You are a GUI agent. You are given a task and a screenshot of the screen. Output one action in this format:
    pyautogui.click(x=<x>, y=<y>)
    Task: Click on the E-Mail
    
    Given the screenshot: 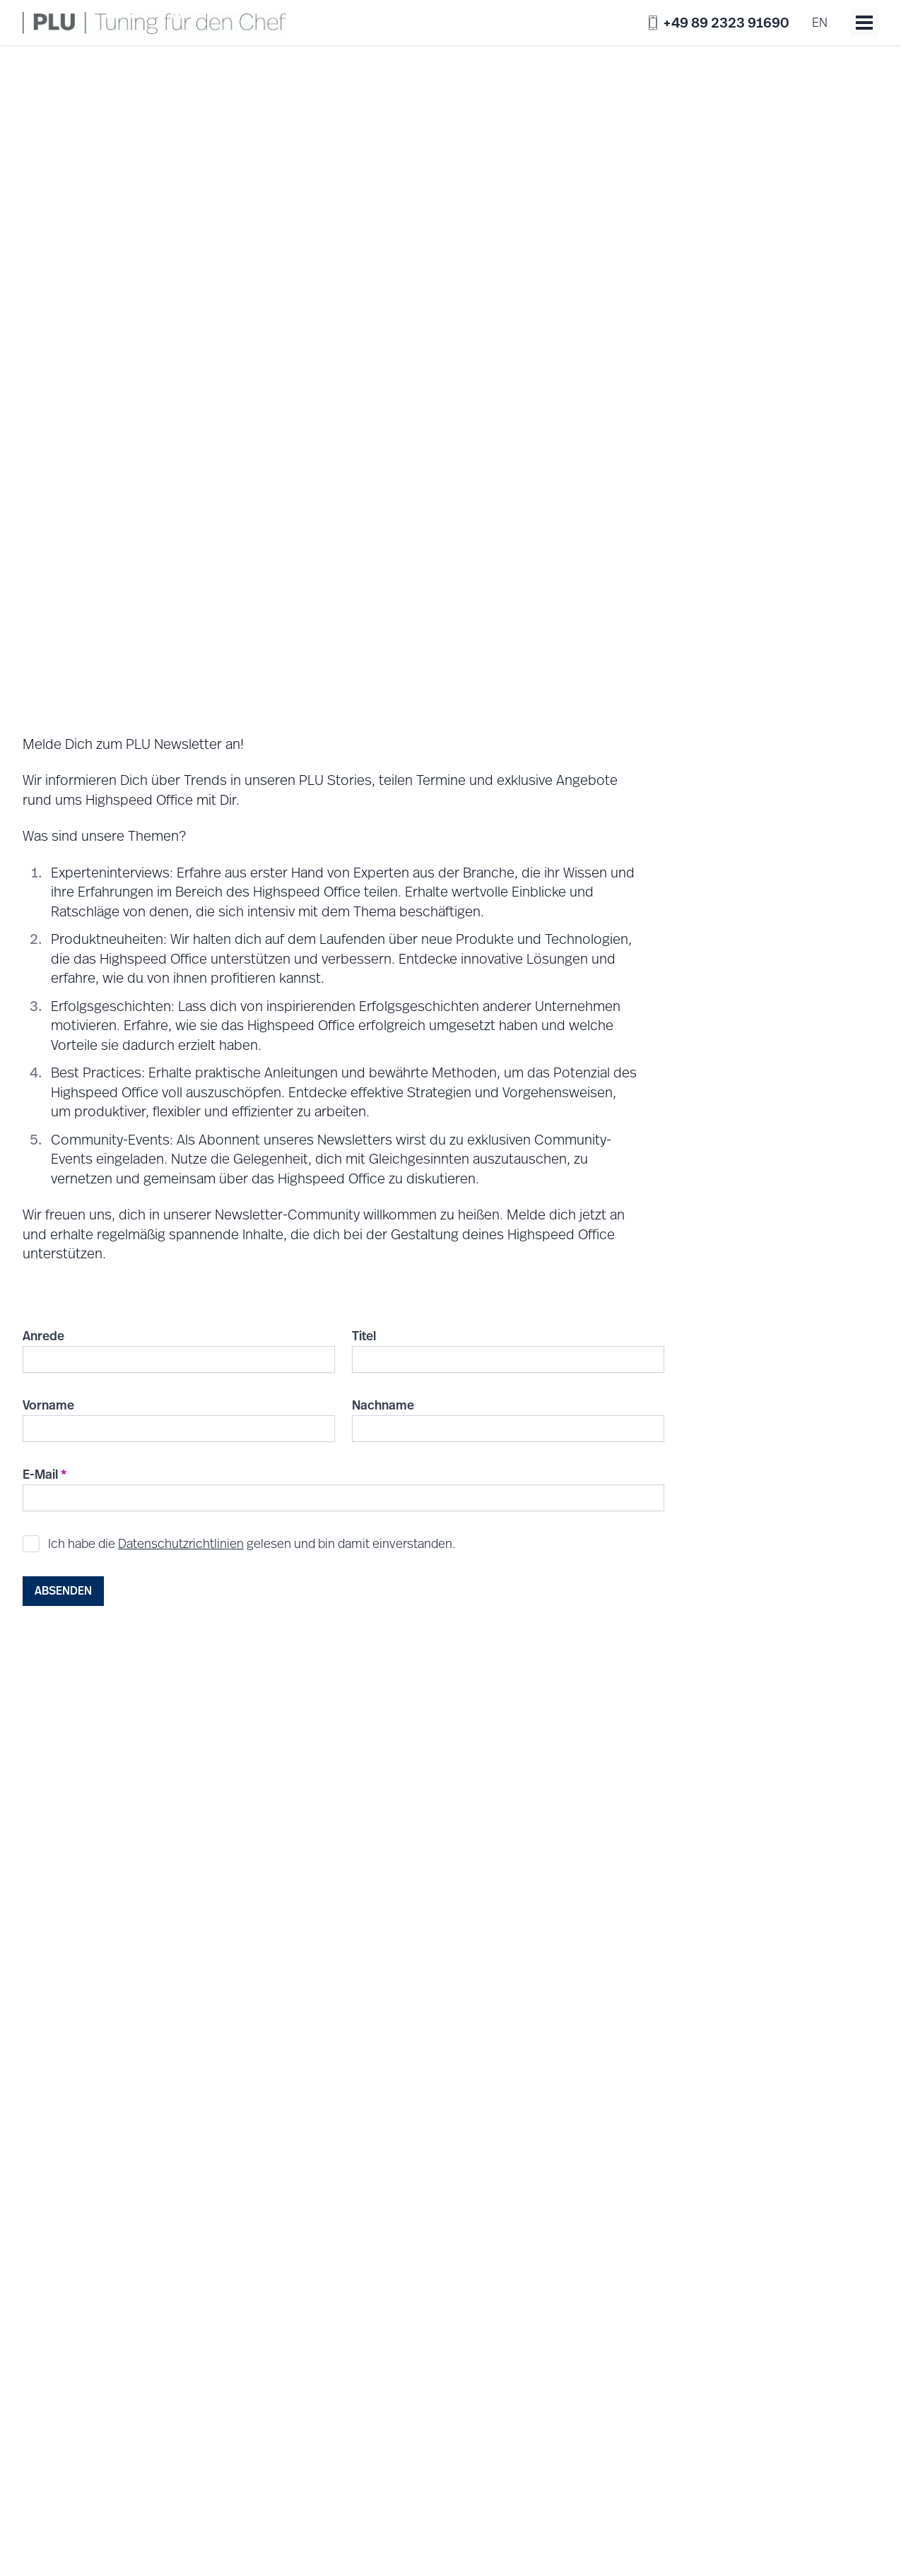 What is the action you would take?
    pyautogui.click(x=44, y=1474)
    